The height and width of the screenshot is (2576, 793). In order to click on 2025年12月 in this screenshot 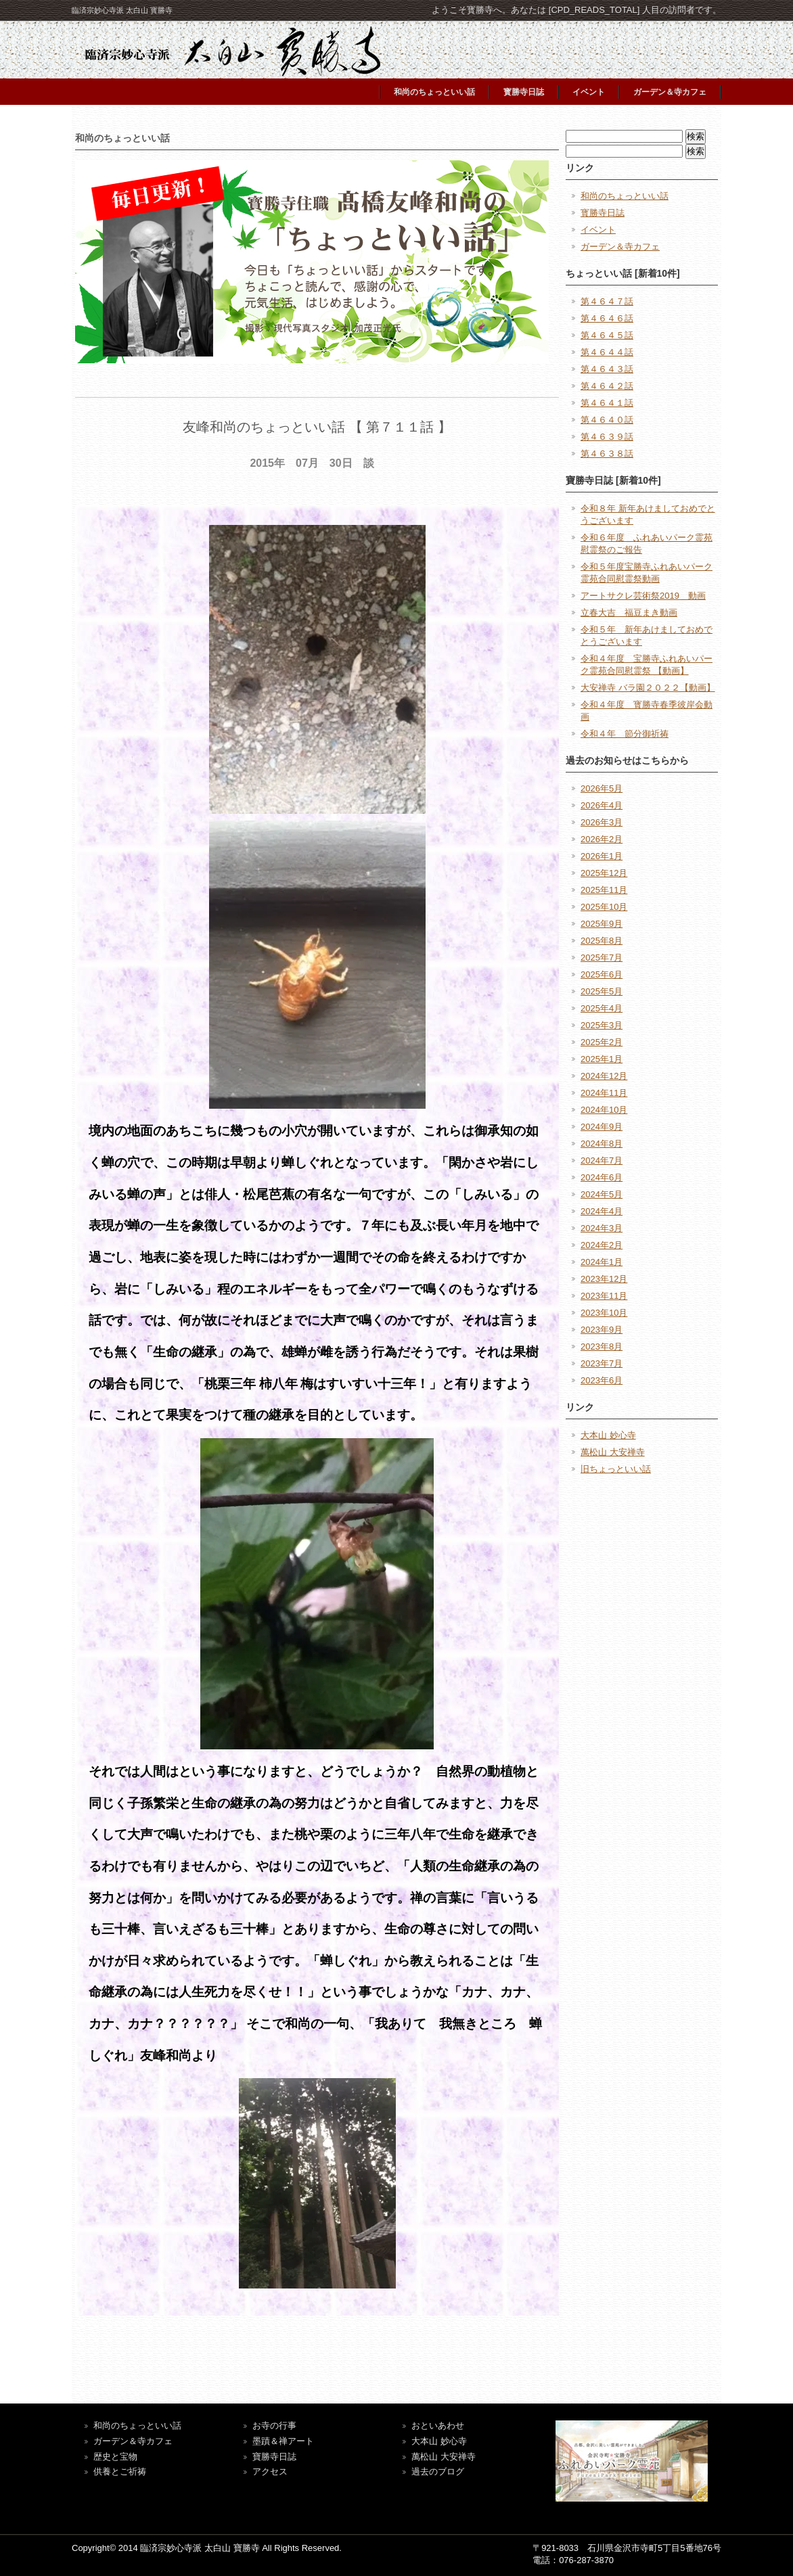, I will do `click(604, 873)`.